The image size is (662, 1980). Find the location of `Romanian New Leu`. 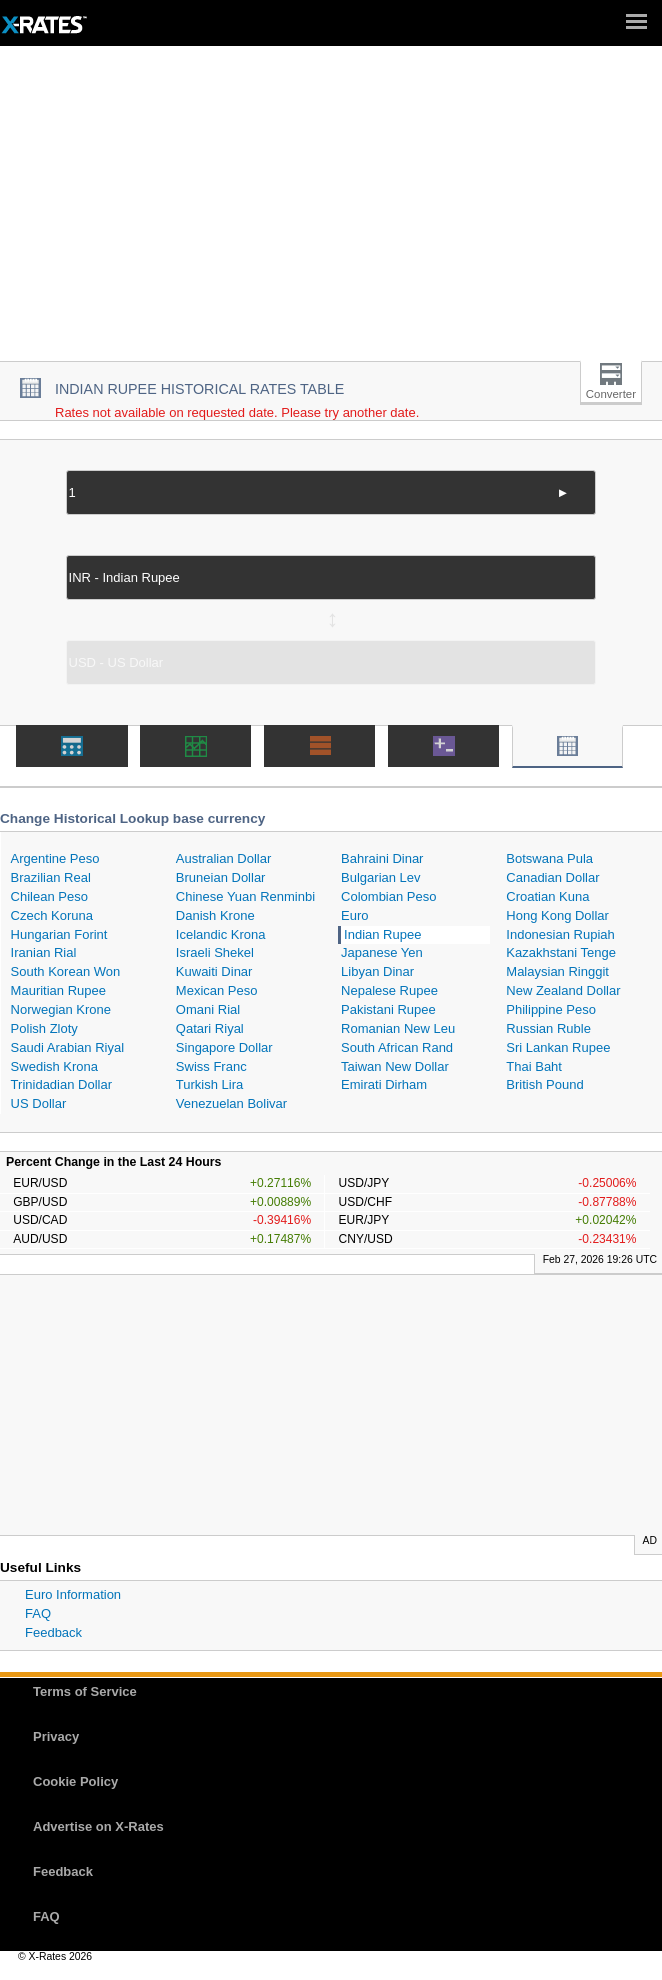

Romanian New Leu is located at coordinates (398, 1028).